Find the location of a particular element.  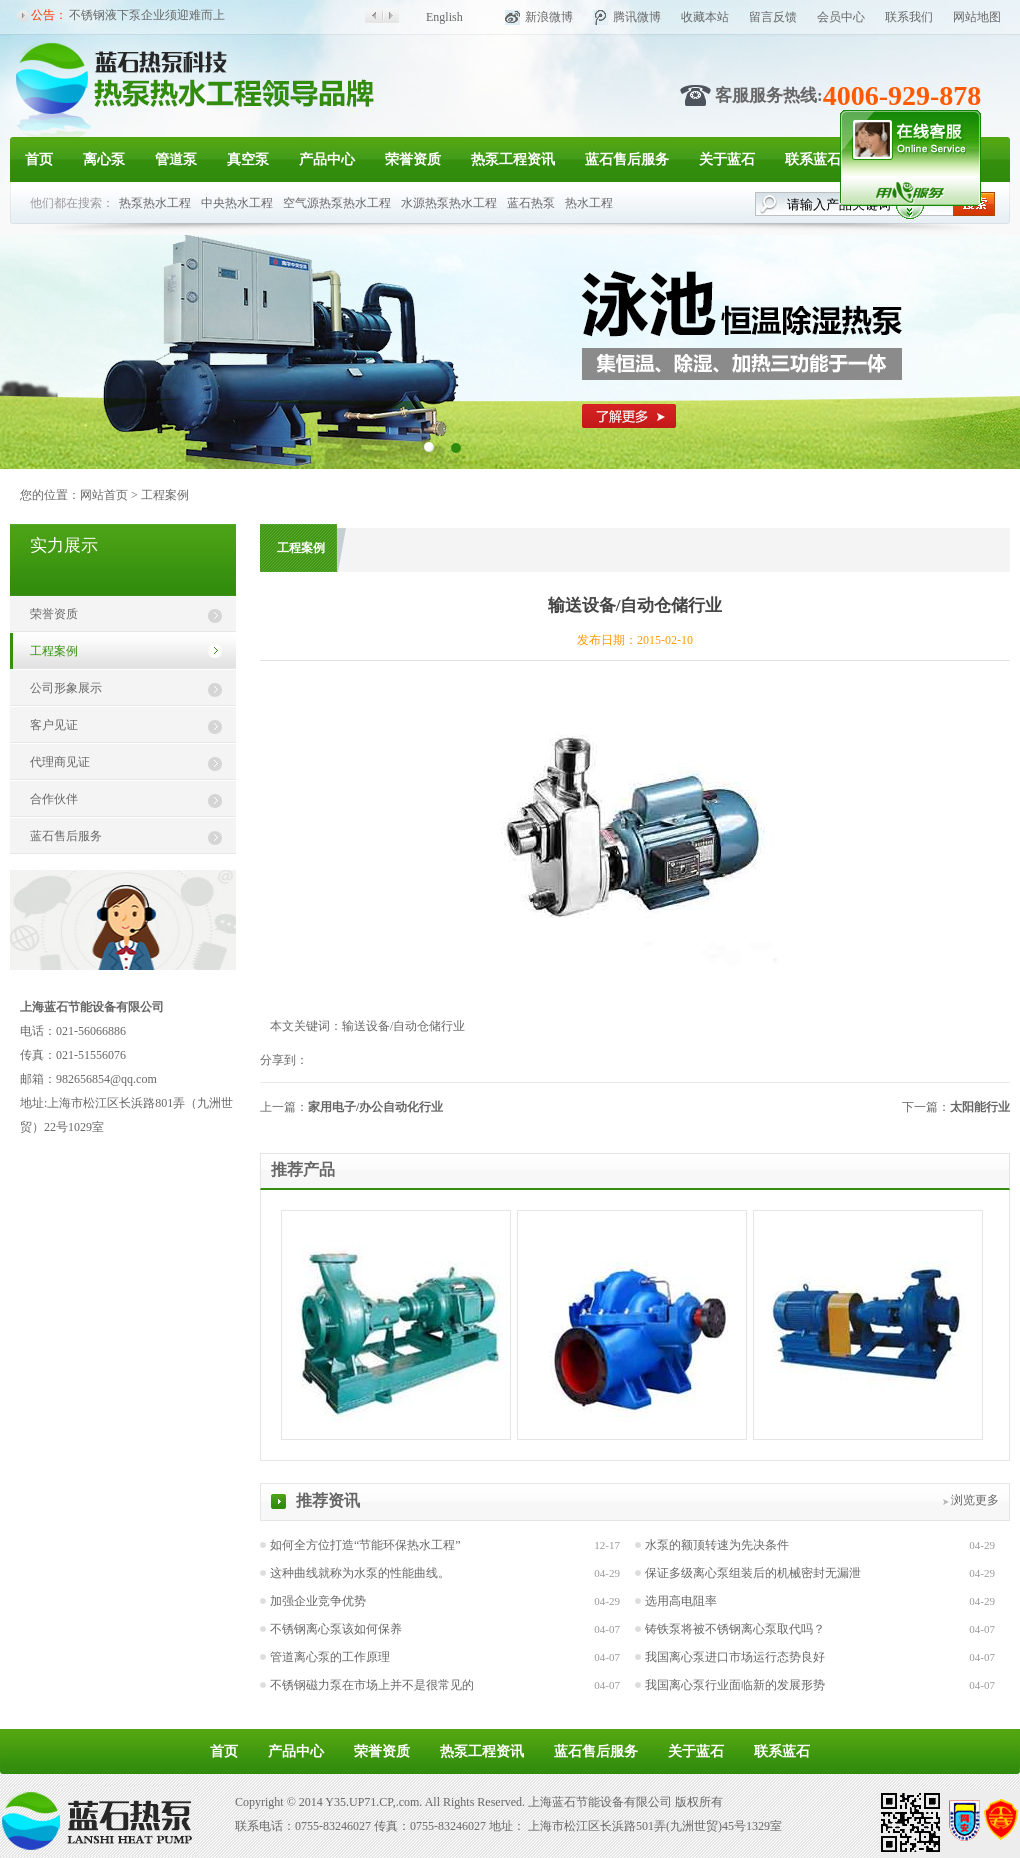

首页 is located at coordinates (39, 159).